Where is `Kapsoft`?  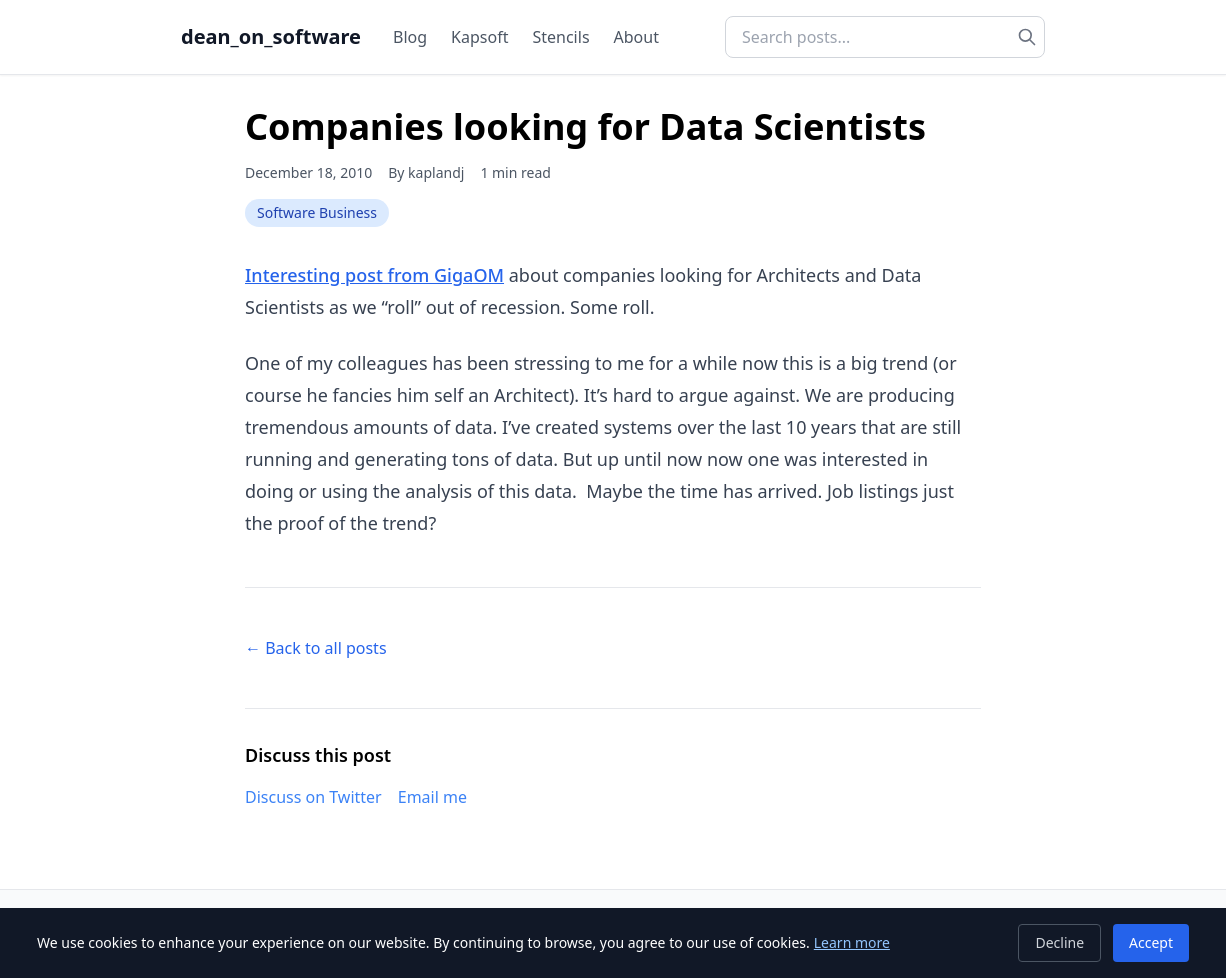
Kapsoft is located at coordinates (479, 37).